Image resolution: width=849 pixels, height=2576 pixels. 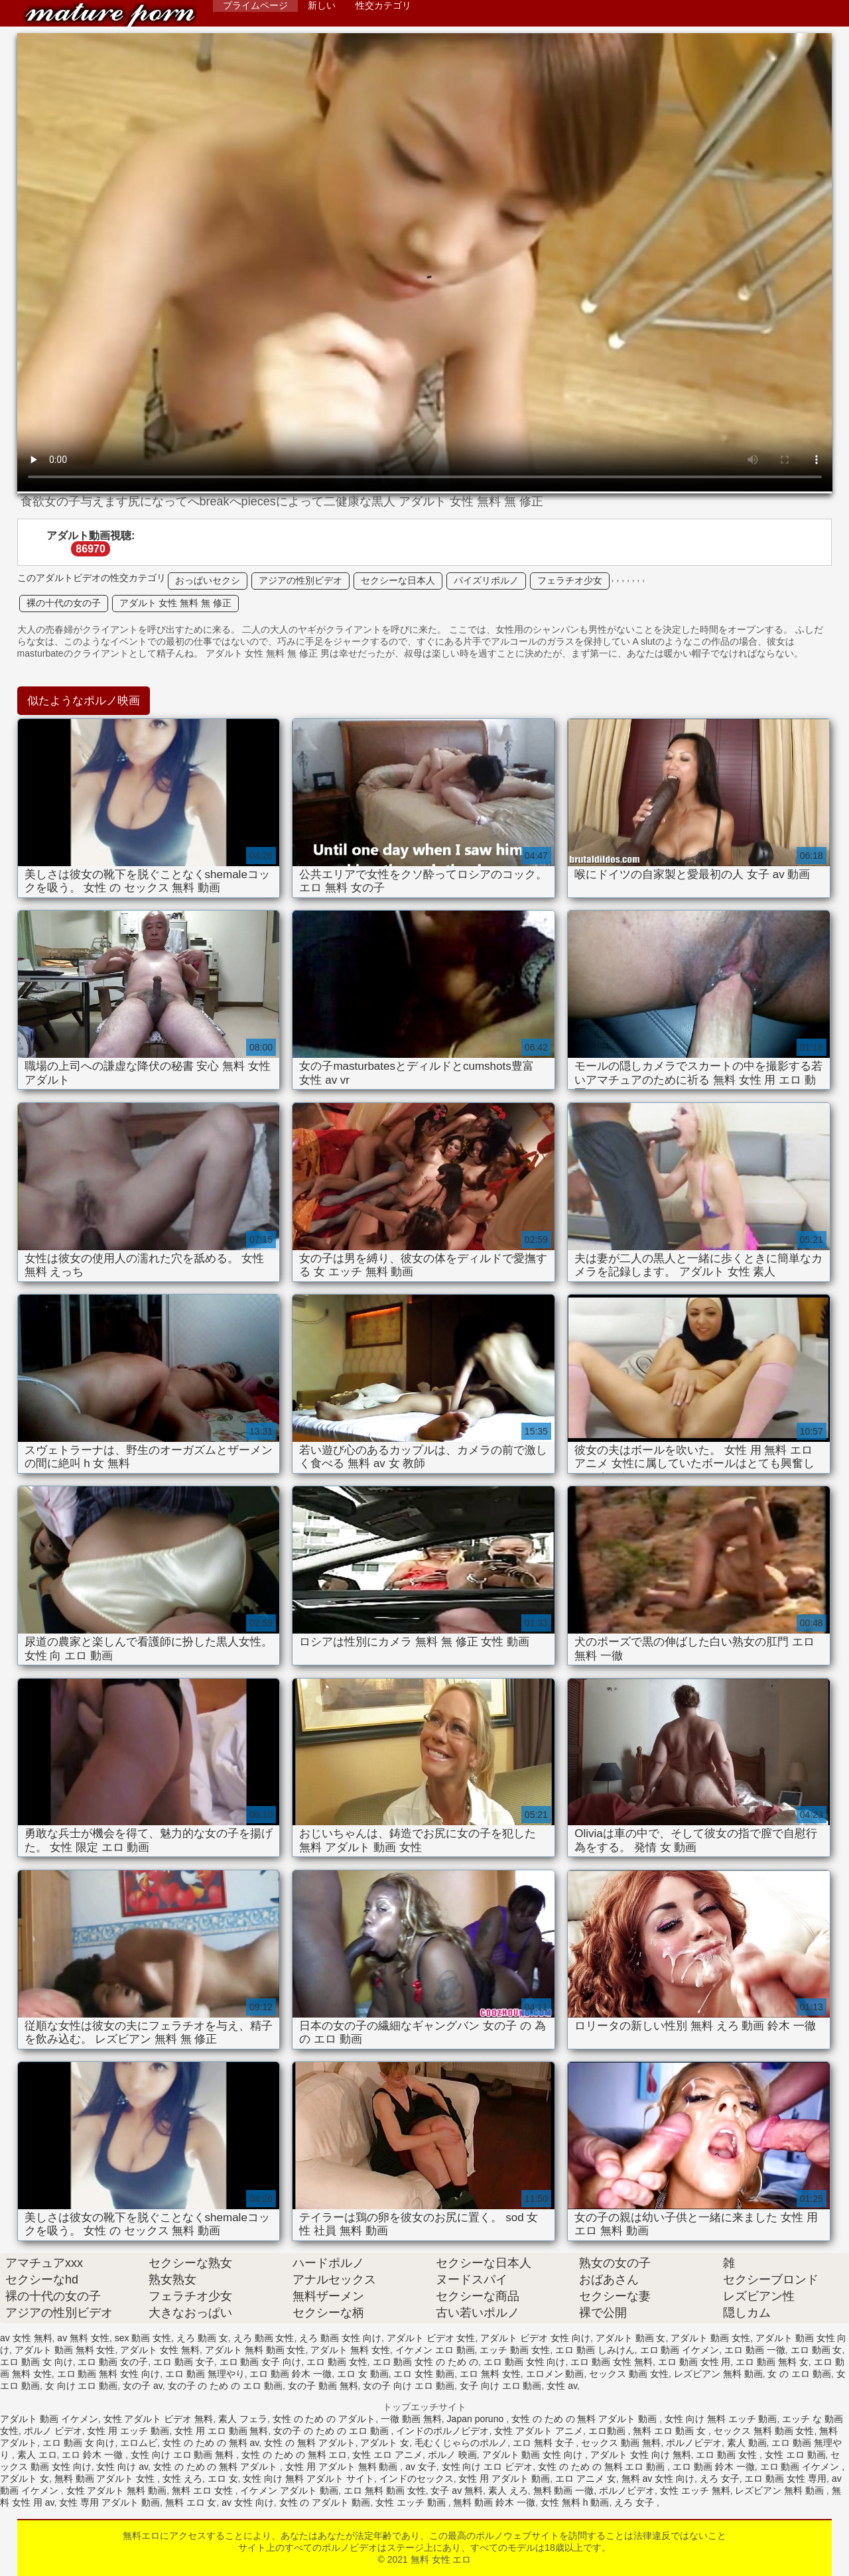 What do you see at coordinates (143, 2385) in the screenshot?
I see `女の子 av` at bounding box center [143, 2385].